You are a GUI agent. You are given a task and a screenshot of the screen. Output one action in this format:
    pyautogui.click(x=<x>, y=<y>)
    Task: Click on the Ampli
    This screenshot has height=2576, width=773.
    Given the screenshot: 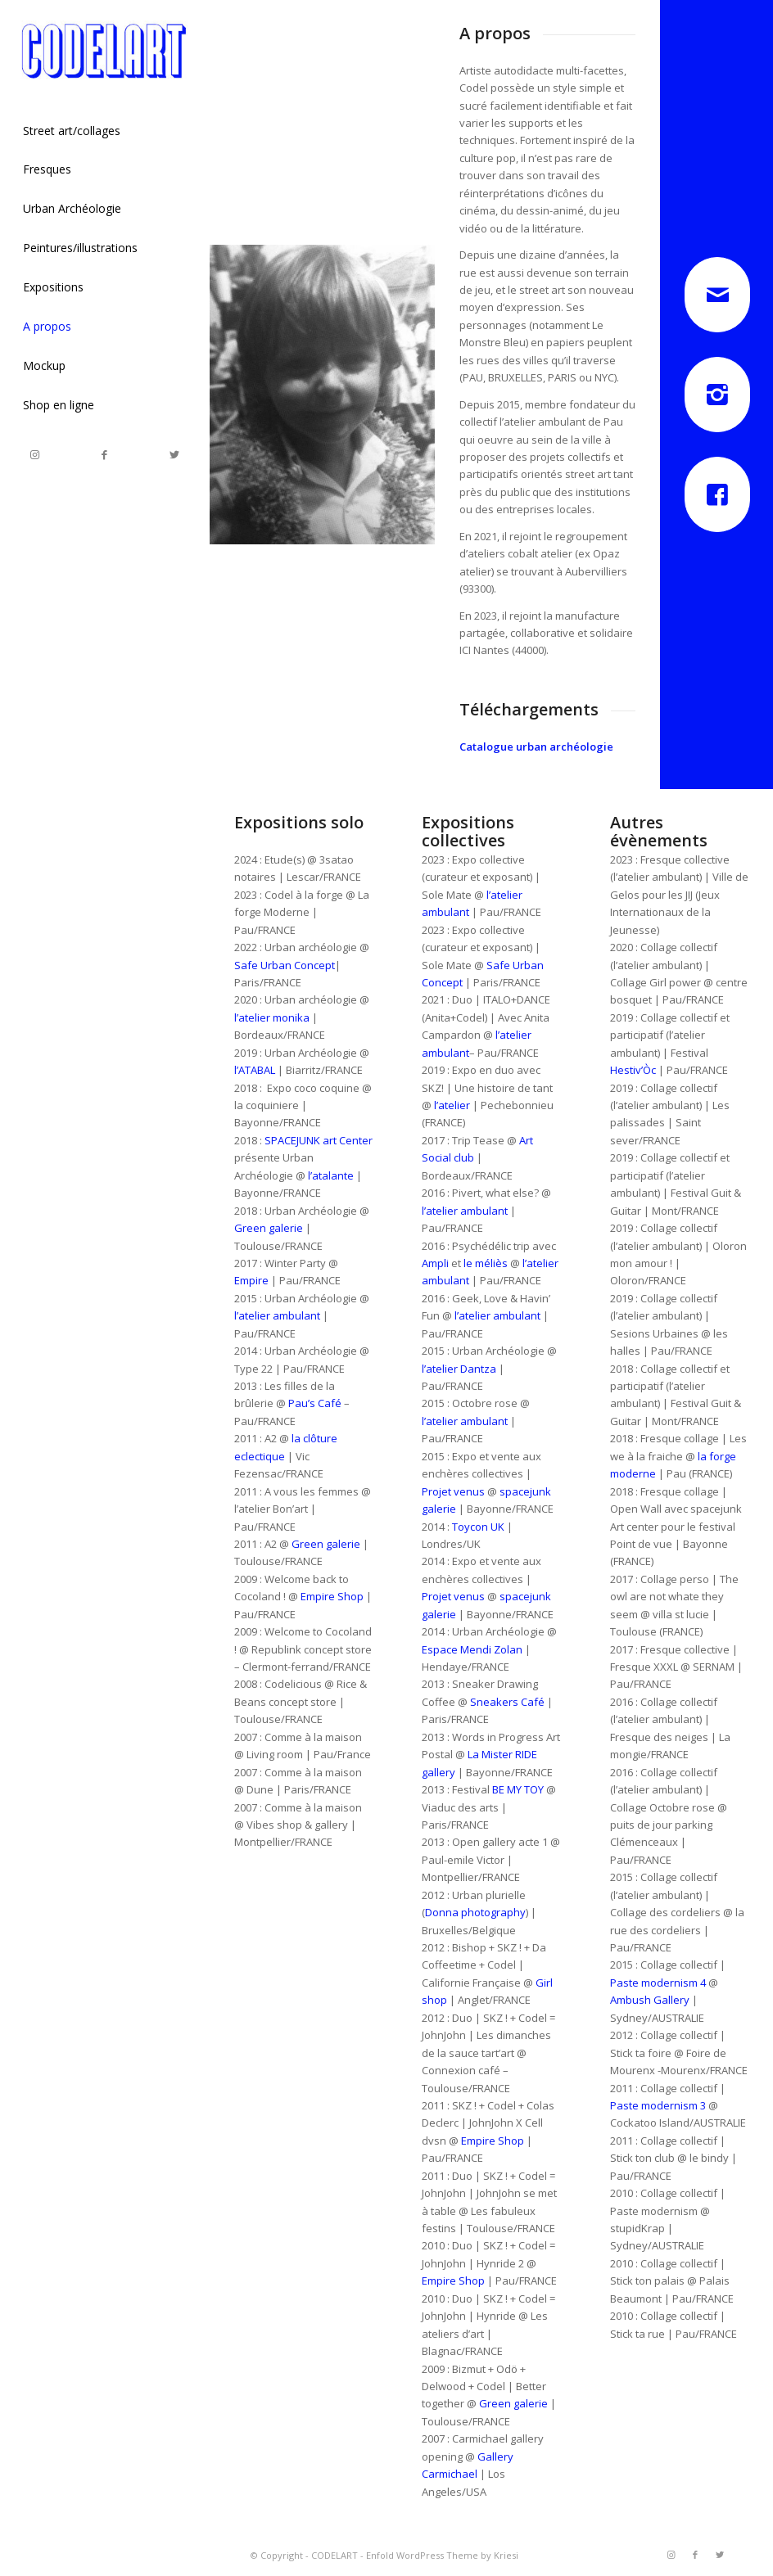 What is the action you would take?
    pyautogui.click(x=435, y=1263)
    